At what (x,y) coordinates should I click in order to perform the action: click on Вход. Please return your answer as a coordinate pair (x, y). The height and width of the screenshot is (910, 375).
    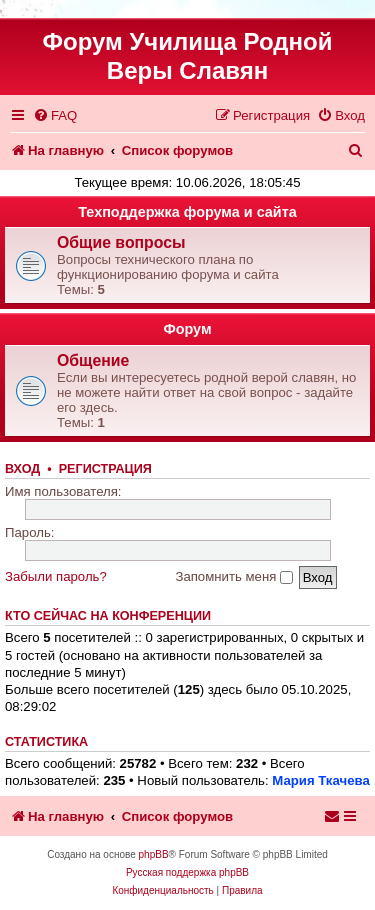
    Looking at the image, I should click on (22, 469).